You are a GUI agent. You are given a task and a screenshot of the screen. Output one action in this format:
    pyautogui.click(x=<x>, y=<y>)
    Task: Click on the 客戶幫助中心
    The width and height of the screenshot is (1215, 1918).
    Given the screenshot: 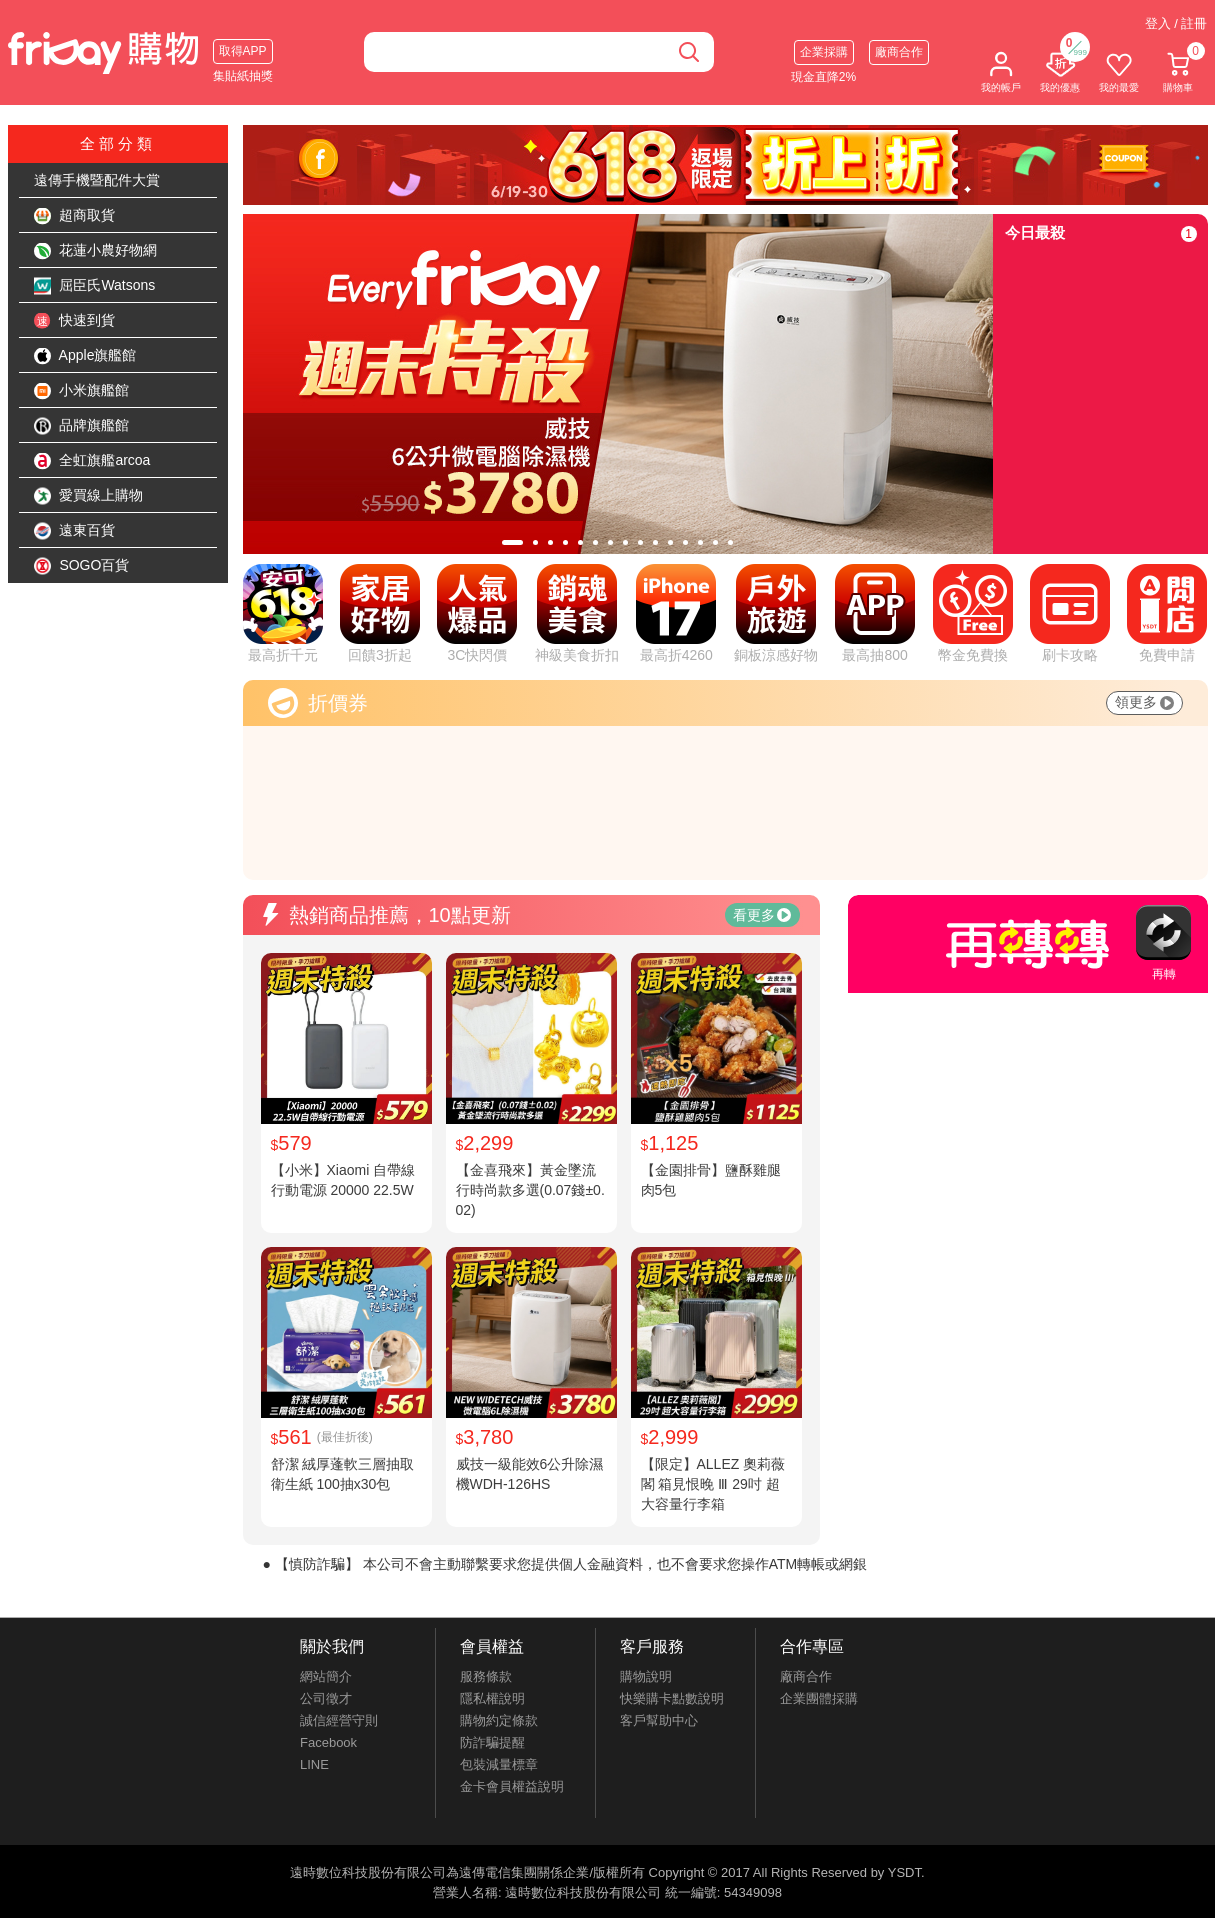 What is the action you would take?
    pyautogui.click(x=659, y=1720)
    